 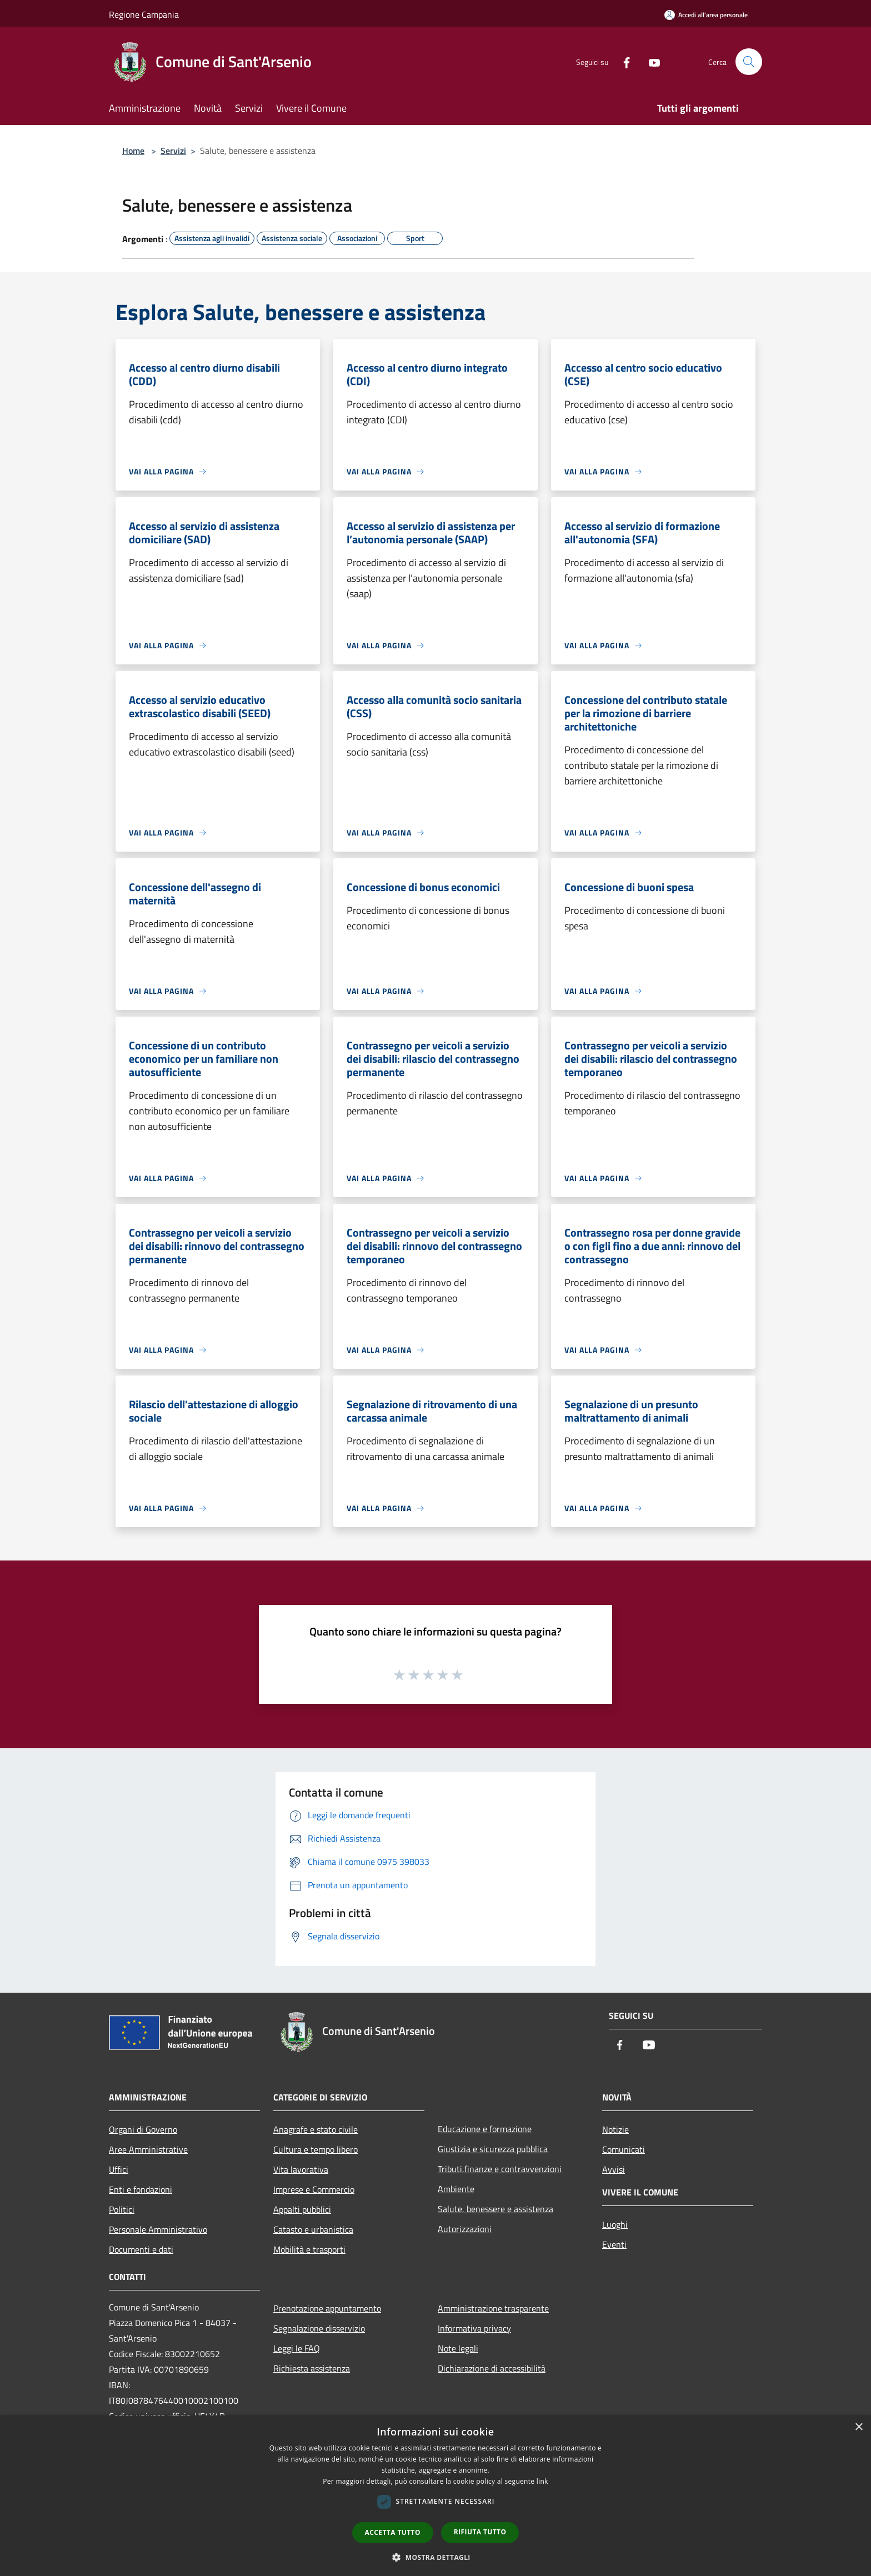 I want to click on Cultura e tempo libero, so click(x=315, y=2149).